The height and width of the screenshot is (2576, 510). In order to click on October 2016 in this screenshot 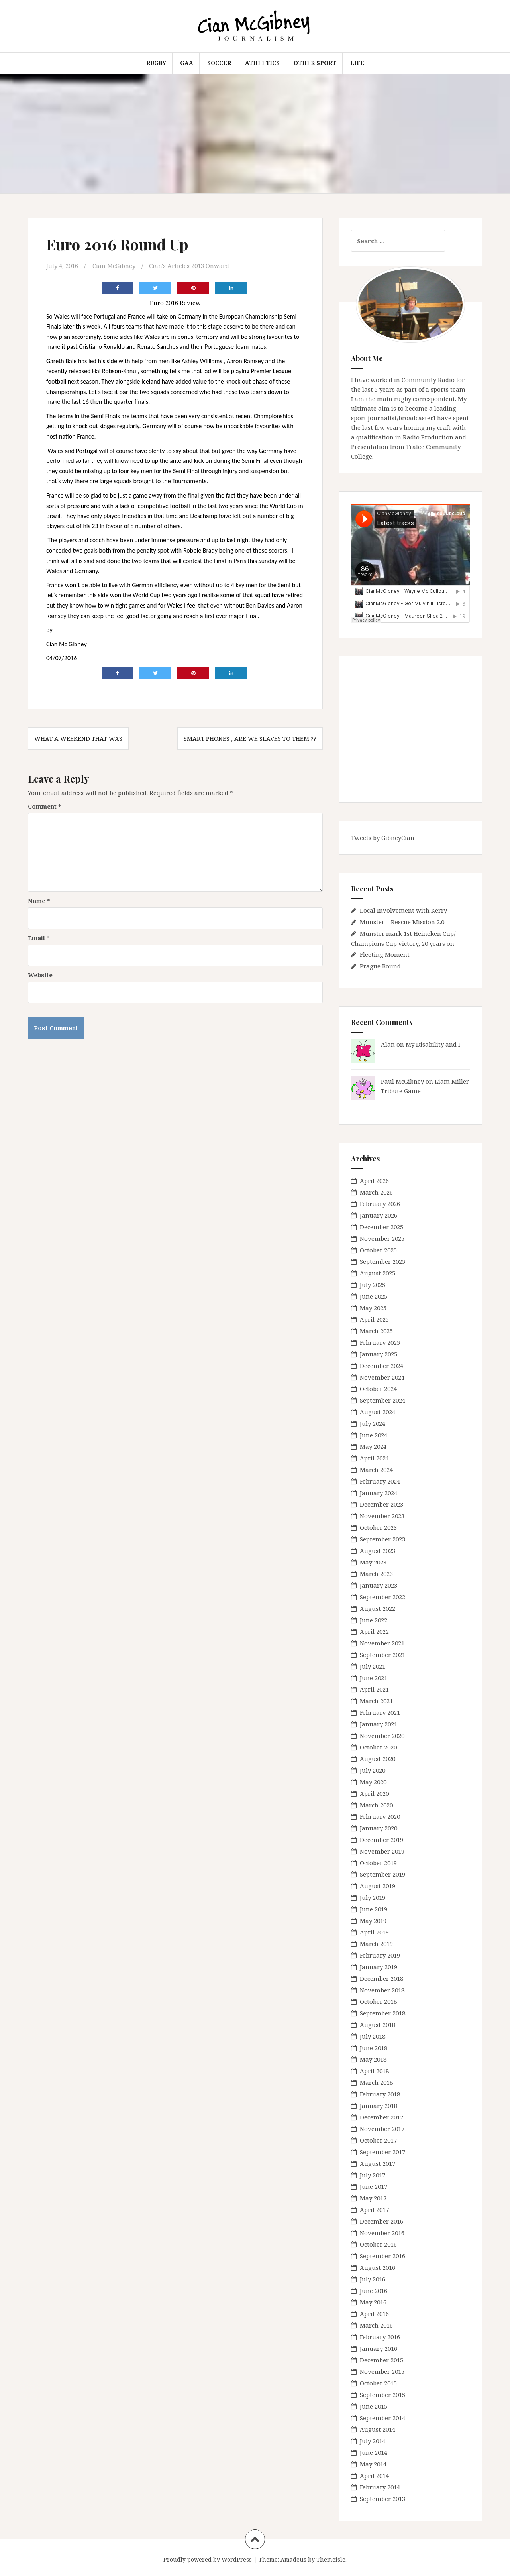, I will do `click(378, 2244)`.